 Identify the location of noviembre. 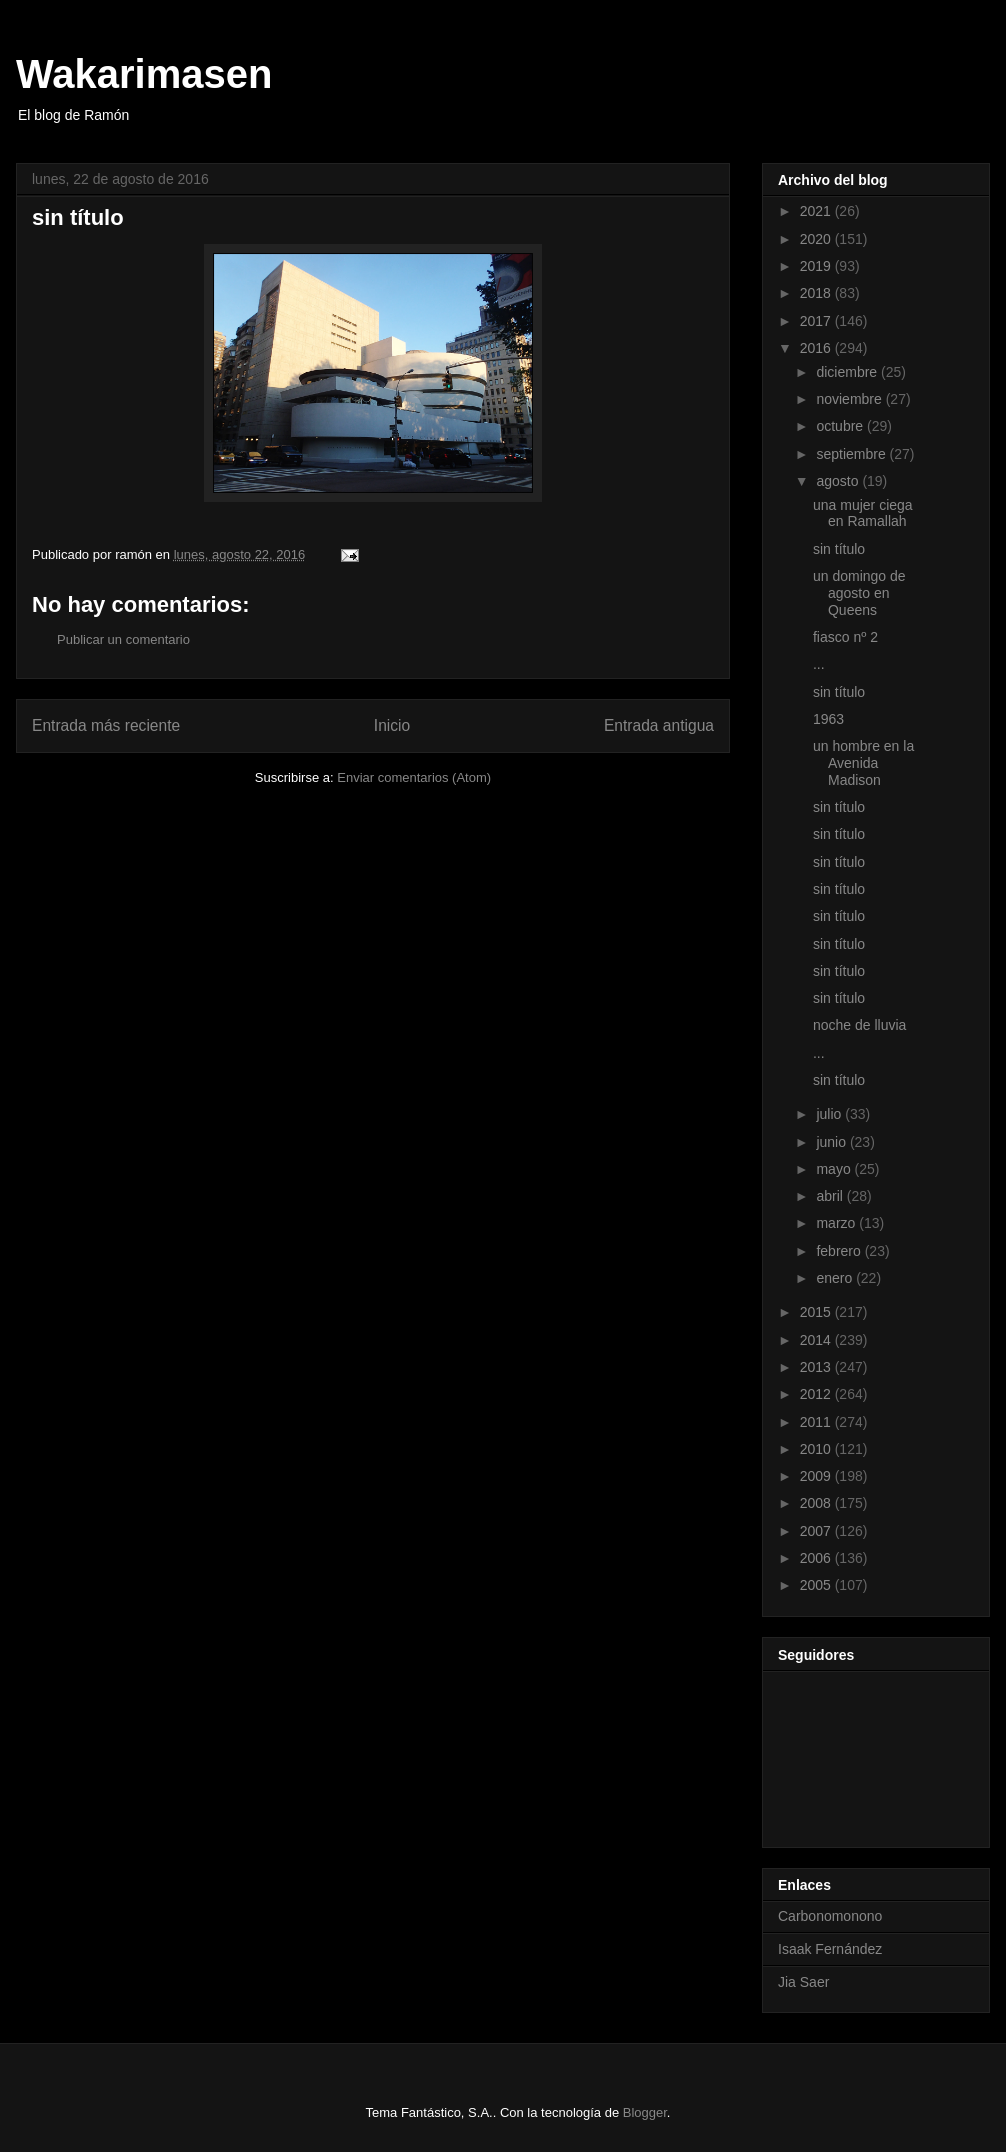
(850, 399).